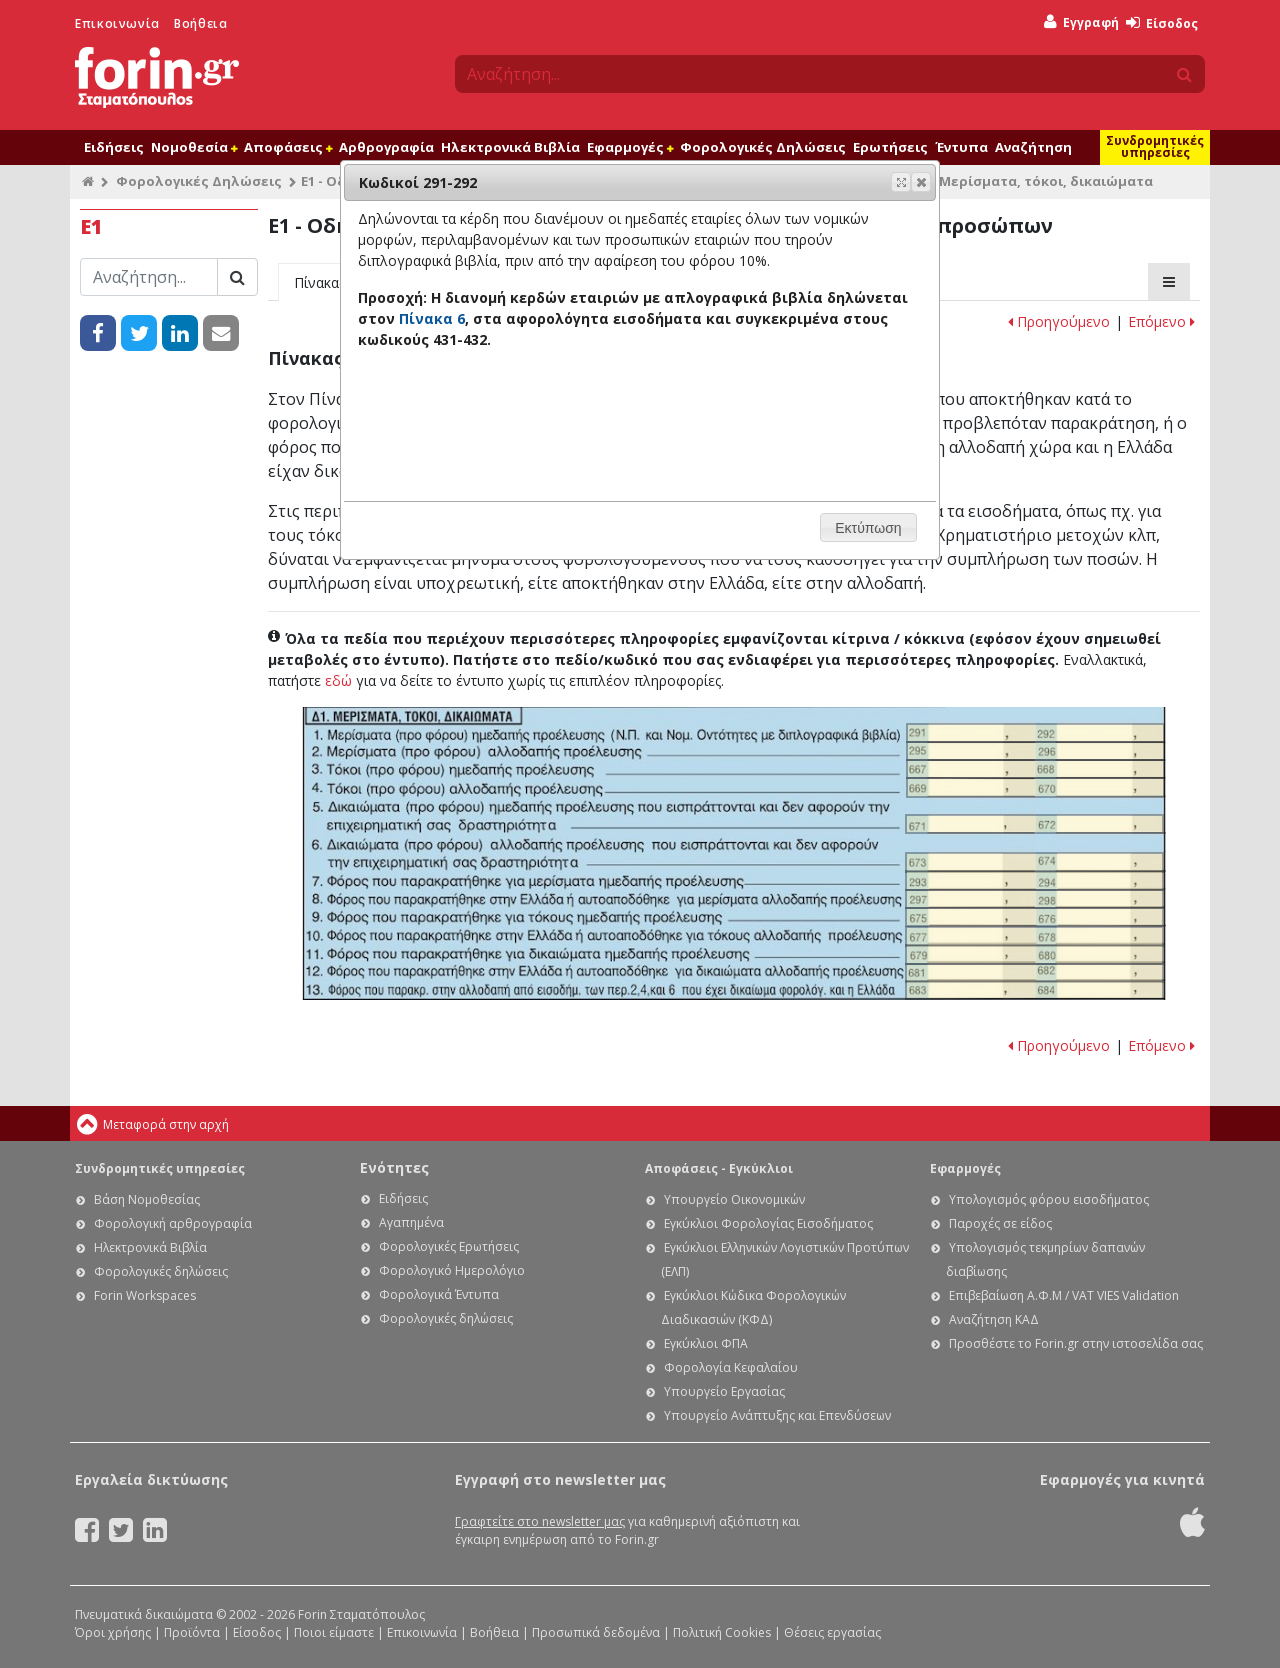 This screenshot has height=1668, width=1280. I want to click on Εγκύκλιοι ΦΠΑ, so click(706, 1343).